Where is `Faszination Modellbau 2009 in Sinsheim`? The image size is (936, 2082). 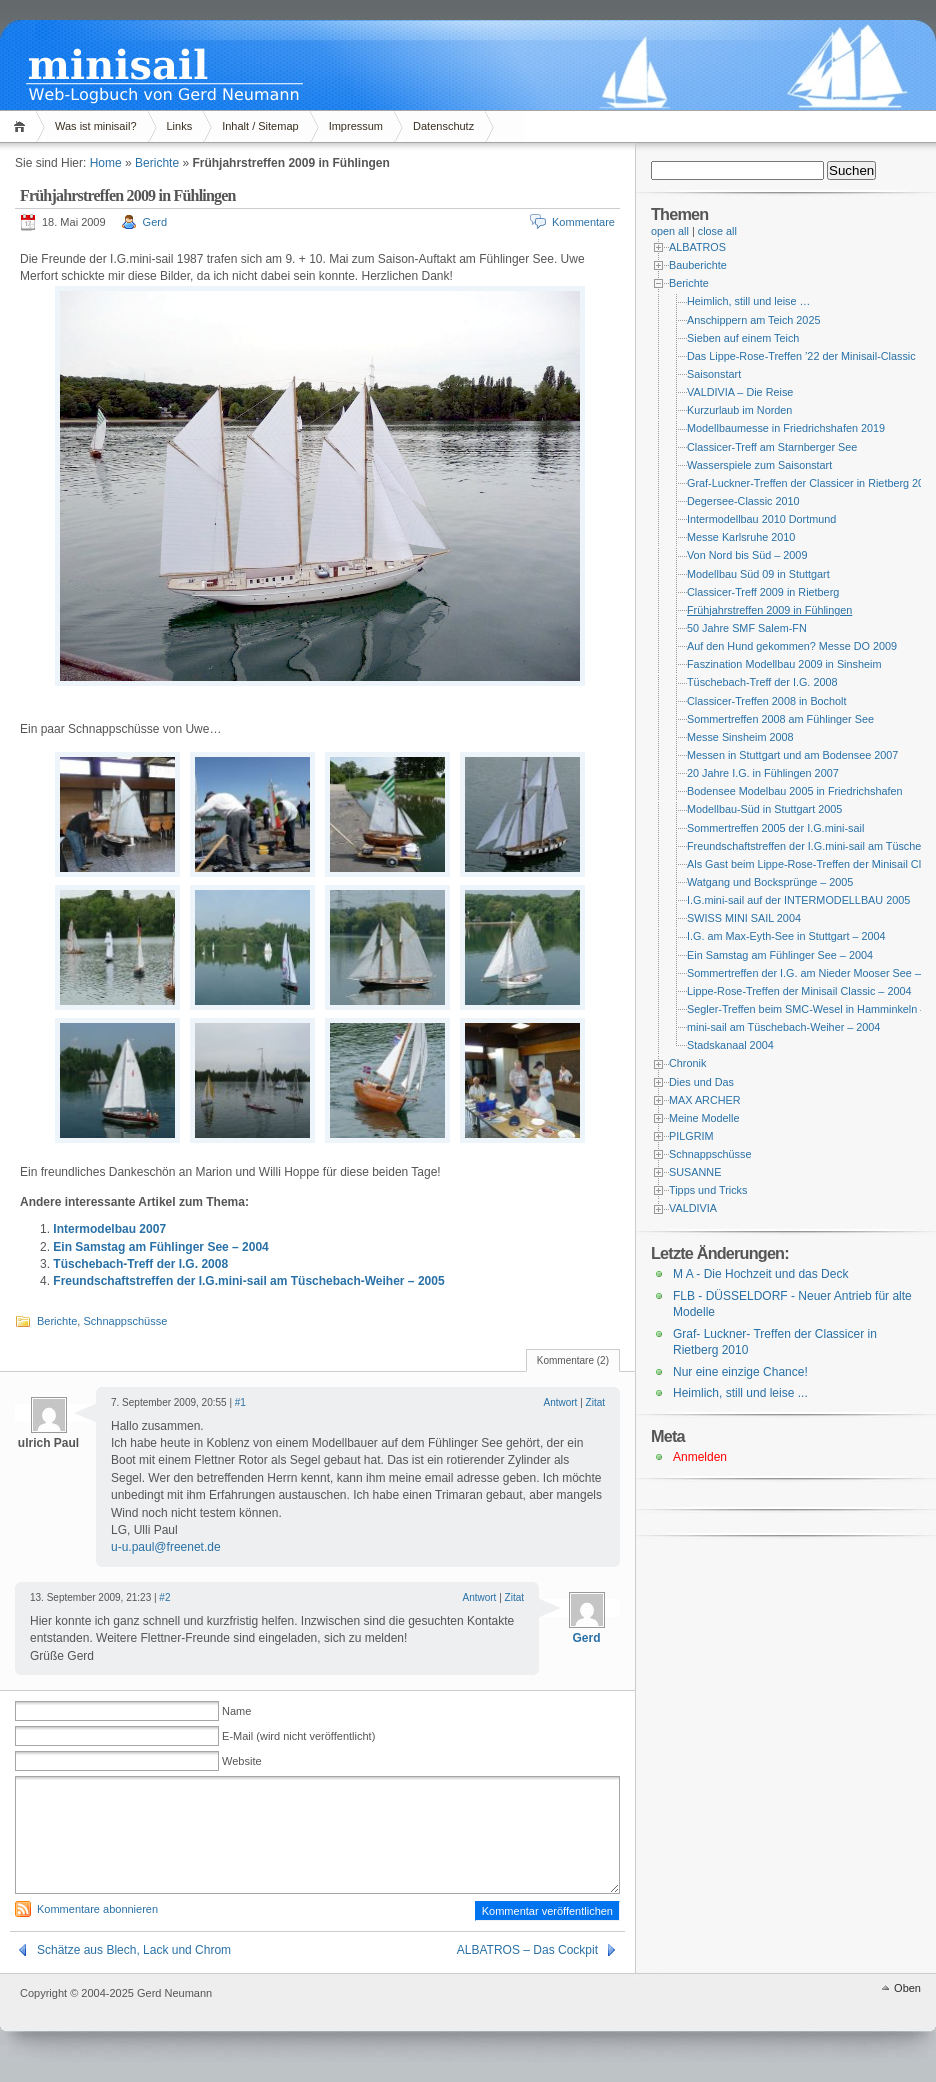
Faszination Modellbau 2009 in Sinsheim is located at coordinates (784, 664).